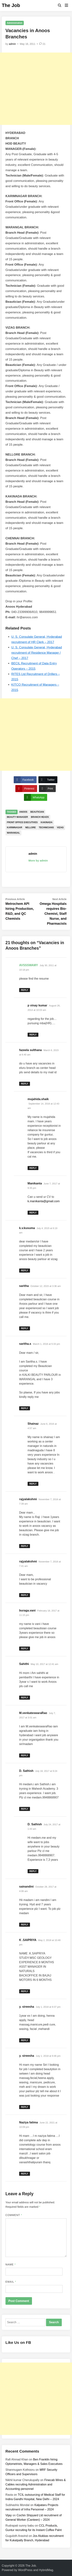 The width and height of the screenshot is (72, 2576). I want to click on Kakinada, so click(46, 822).